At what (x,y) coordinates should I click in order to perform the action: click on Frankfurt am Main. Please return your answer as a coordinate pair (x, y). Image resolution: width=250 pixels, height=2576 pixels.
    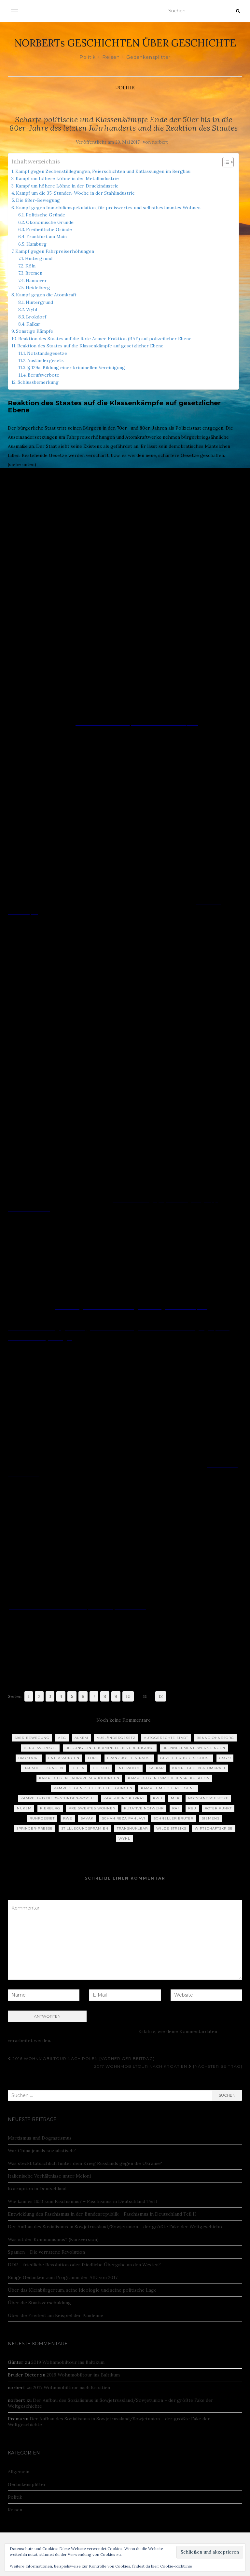
    Looking at the image, I should click on (46, 236).